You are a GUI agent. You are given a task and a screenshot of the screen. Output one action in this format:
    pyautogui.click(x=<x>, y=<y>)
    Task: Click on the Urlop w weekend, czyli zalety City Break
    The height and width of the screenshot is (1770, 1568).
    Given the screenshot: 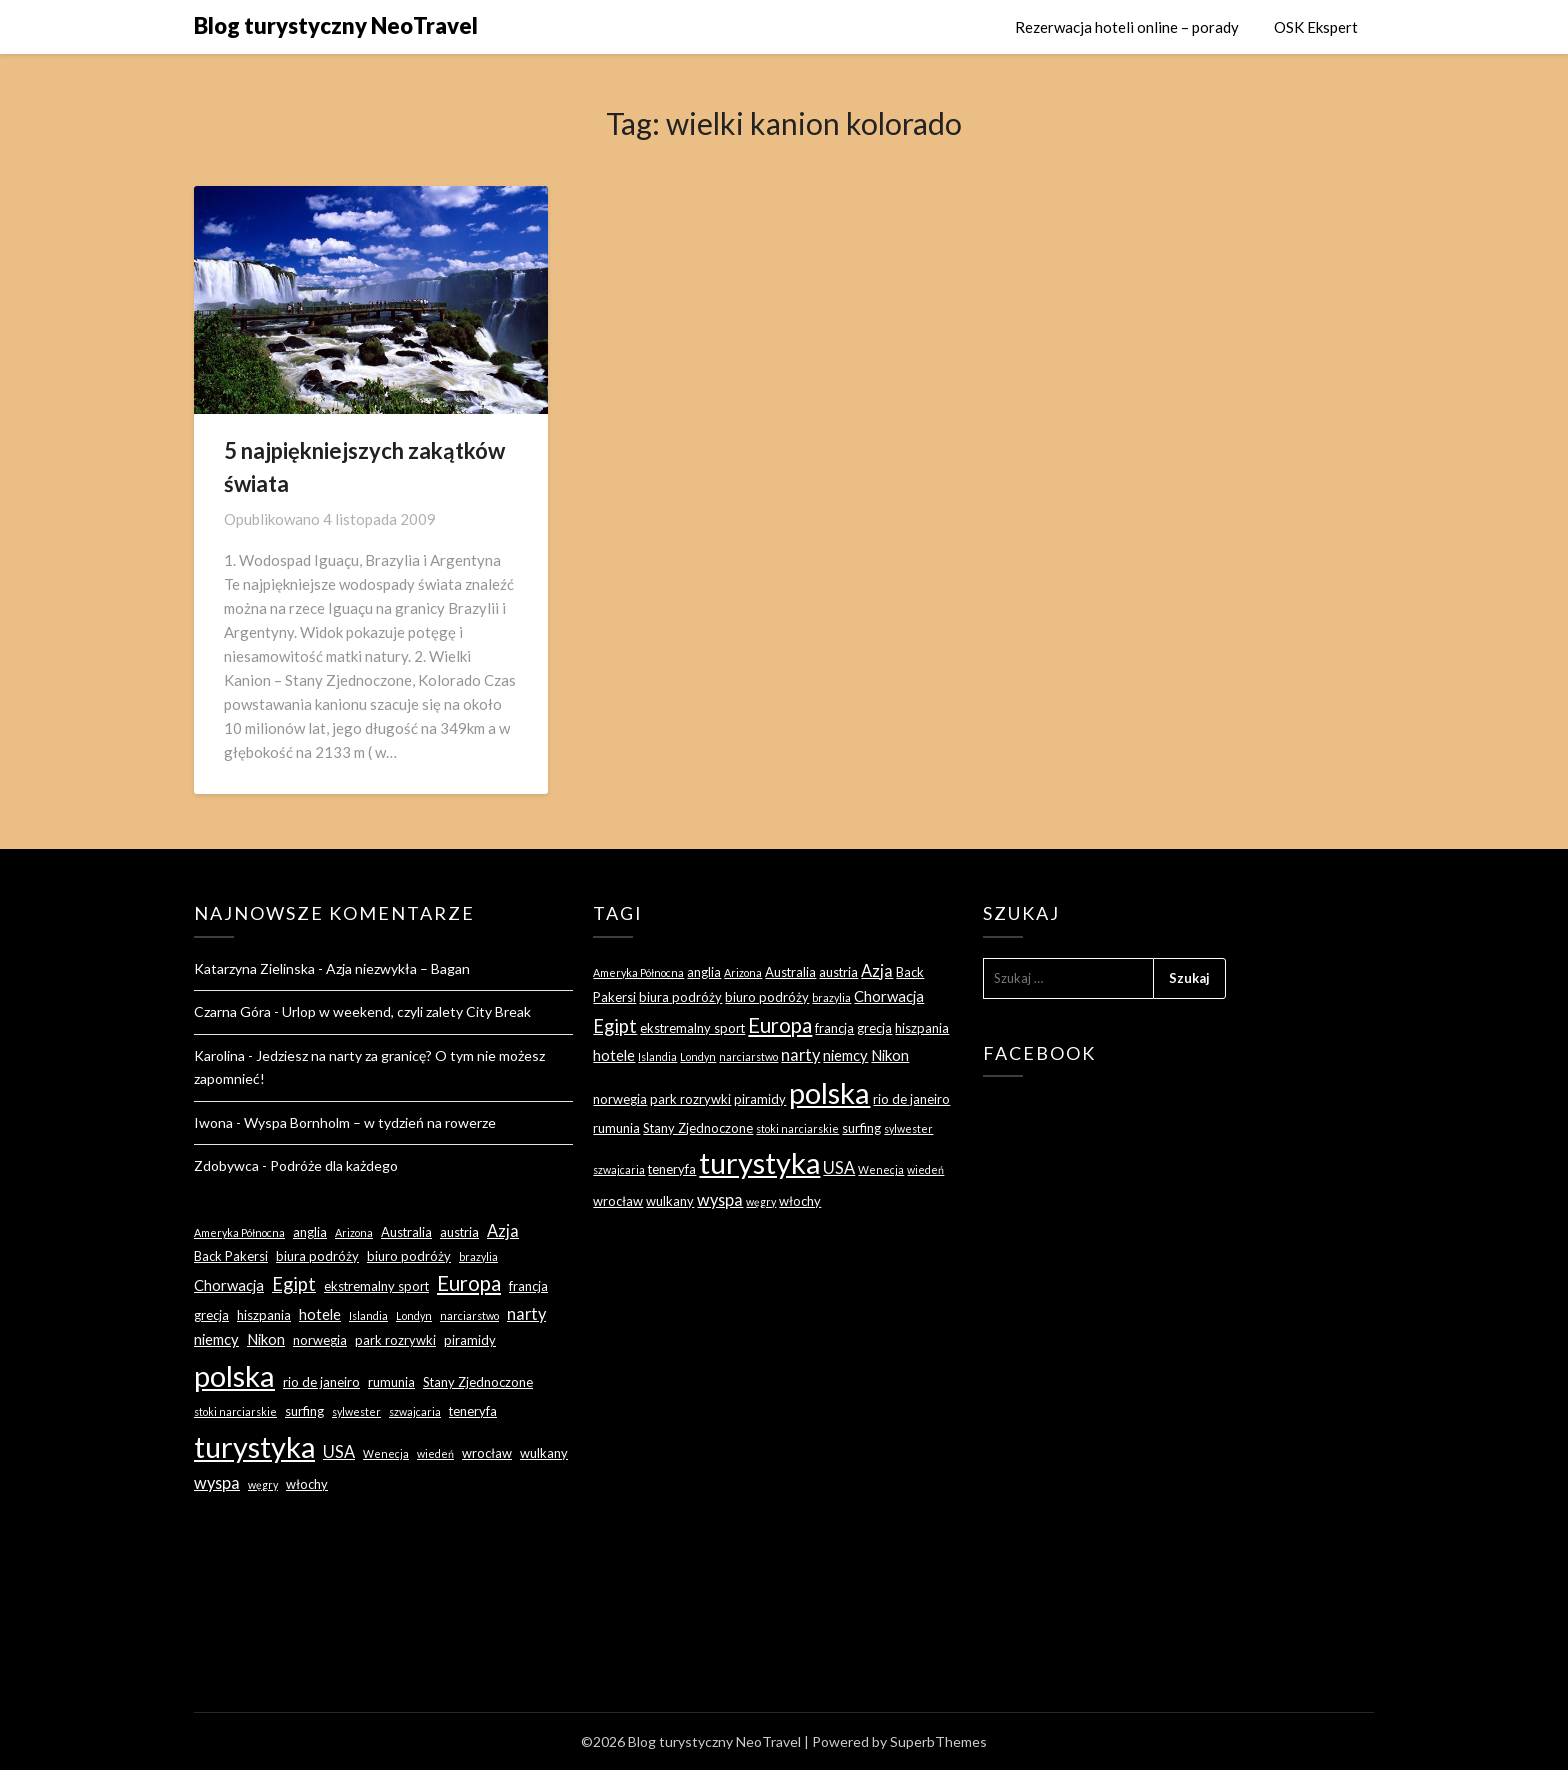 What is the action you would take?
    pyautogui.click(x=406, y=1011)
    